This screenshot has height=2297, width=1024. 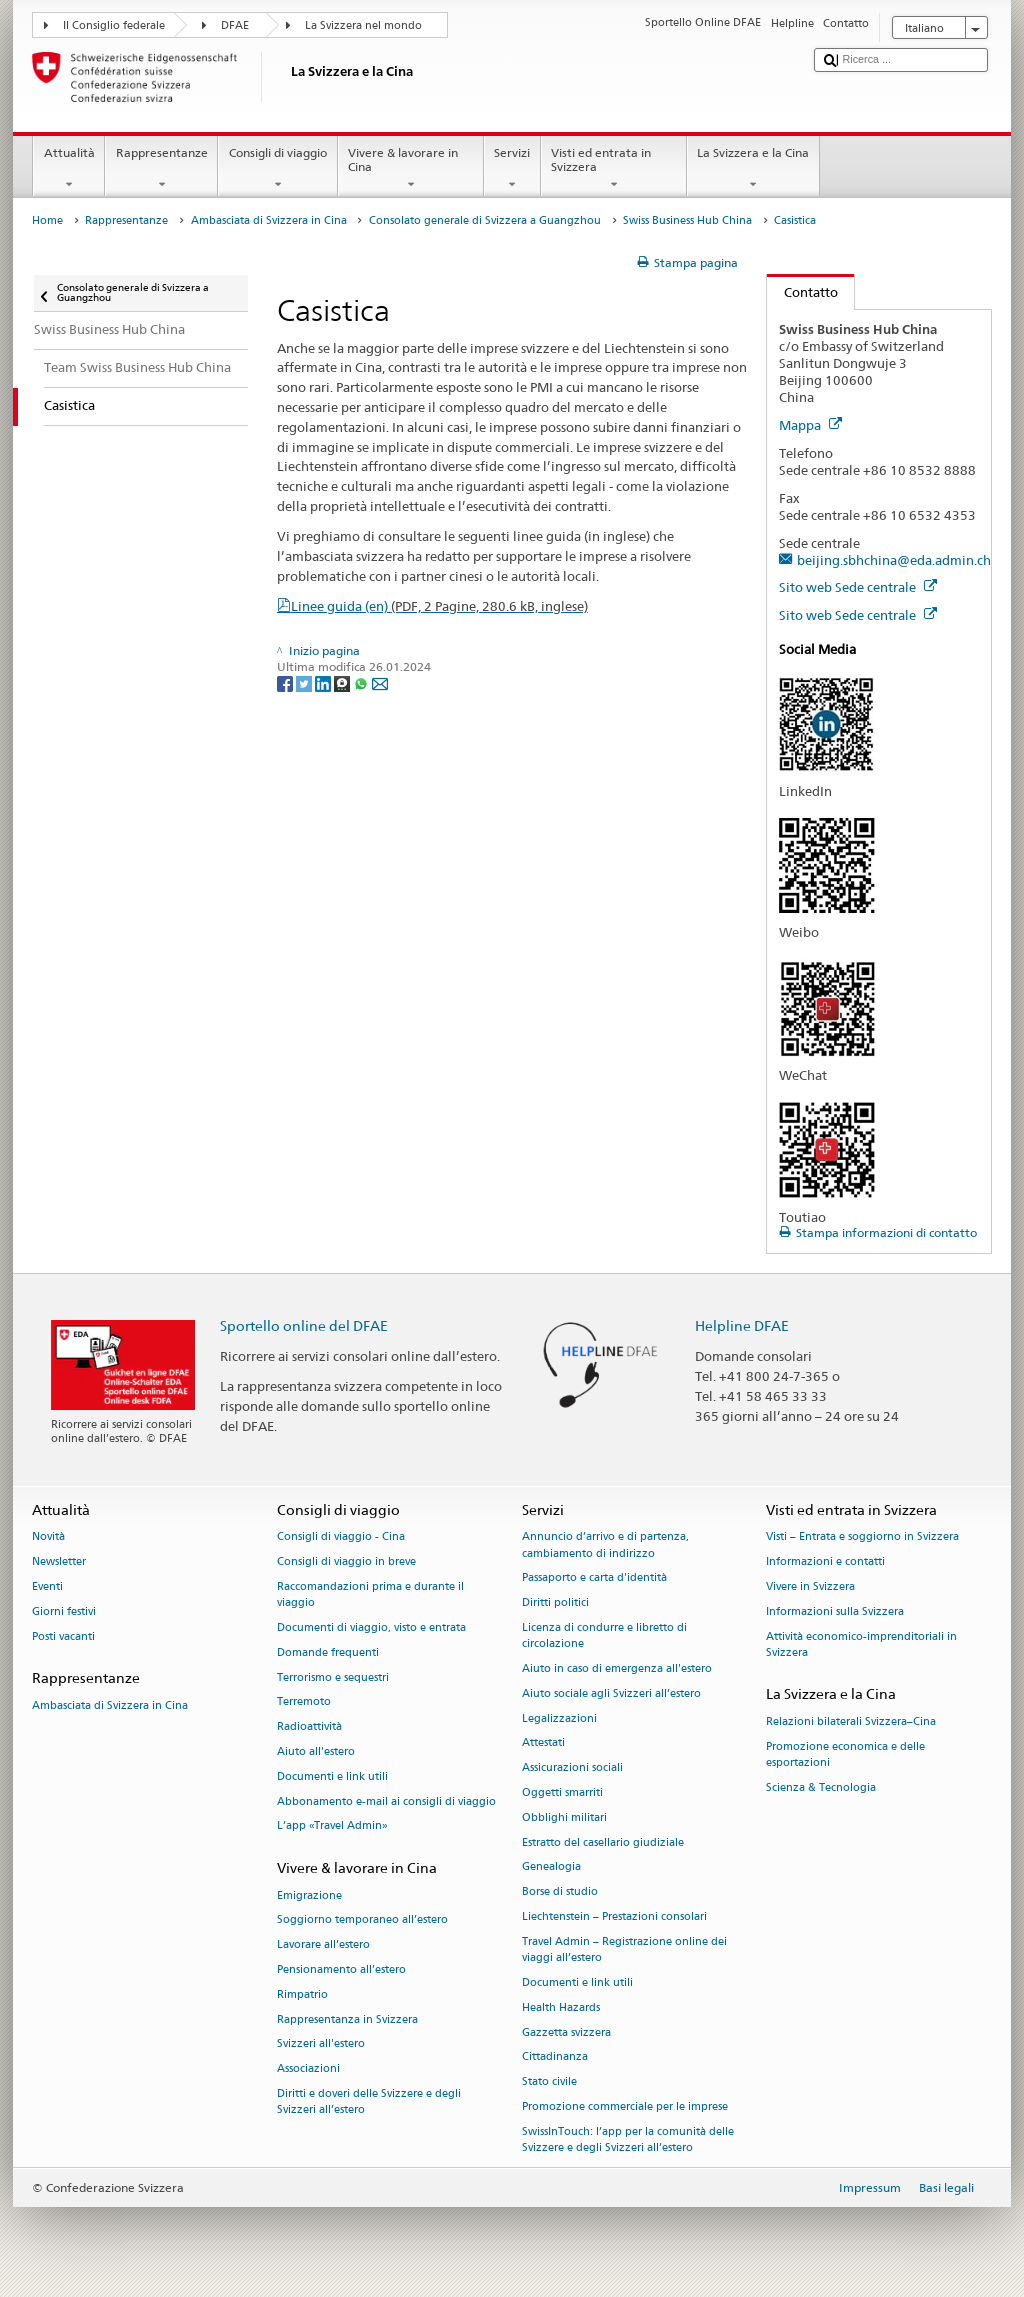 I want to click on Consolato generale di Svizzera a Guangzhou, so click(x=485, y=220).